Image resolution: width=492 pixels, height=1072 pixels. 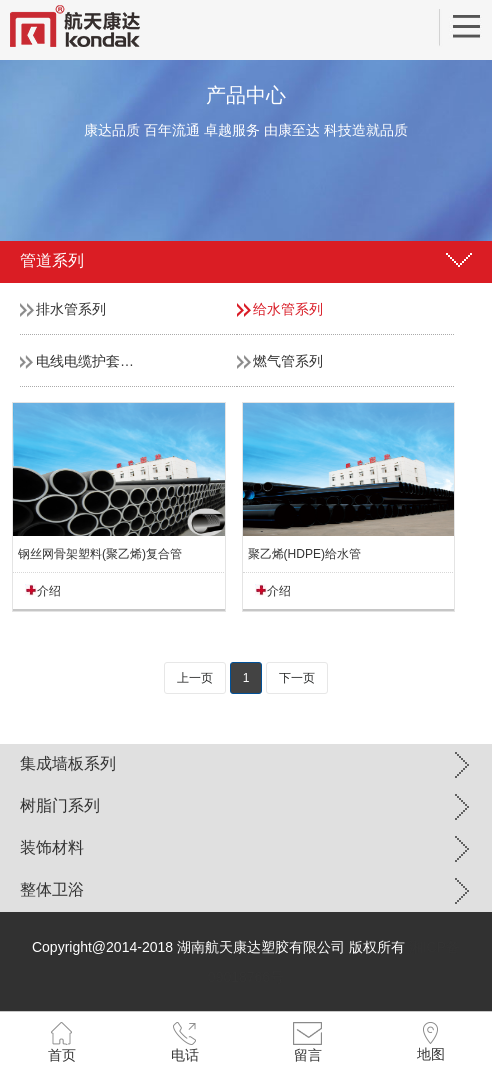 I want to click on 地图, so click(x=431, y=1054).